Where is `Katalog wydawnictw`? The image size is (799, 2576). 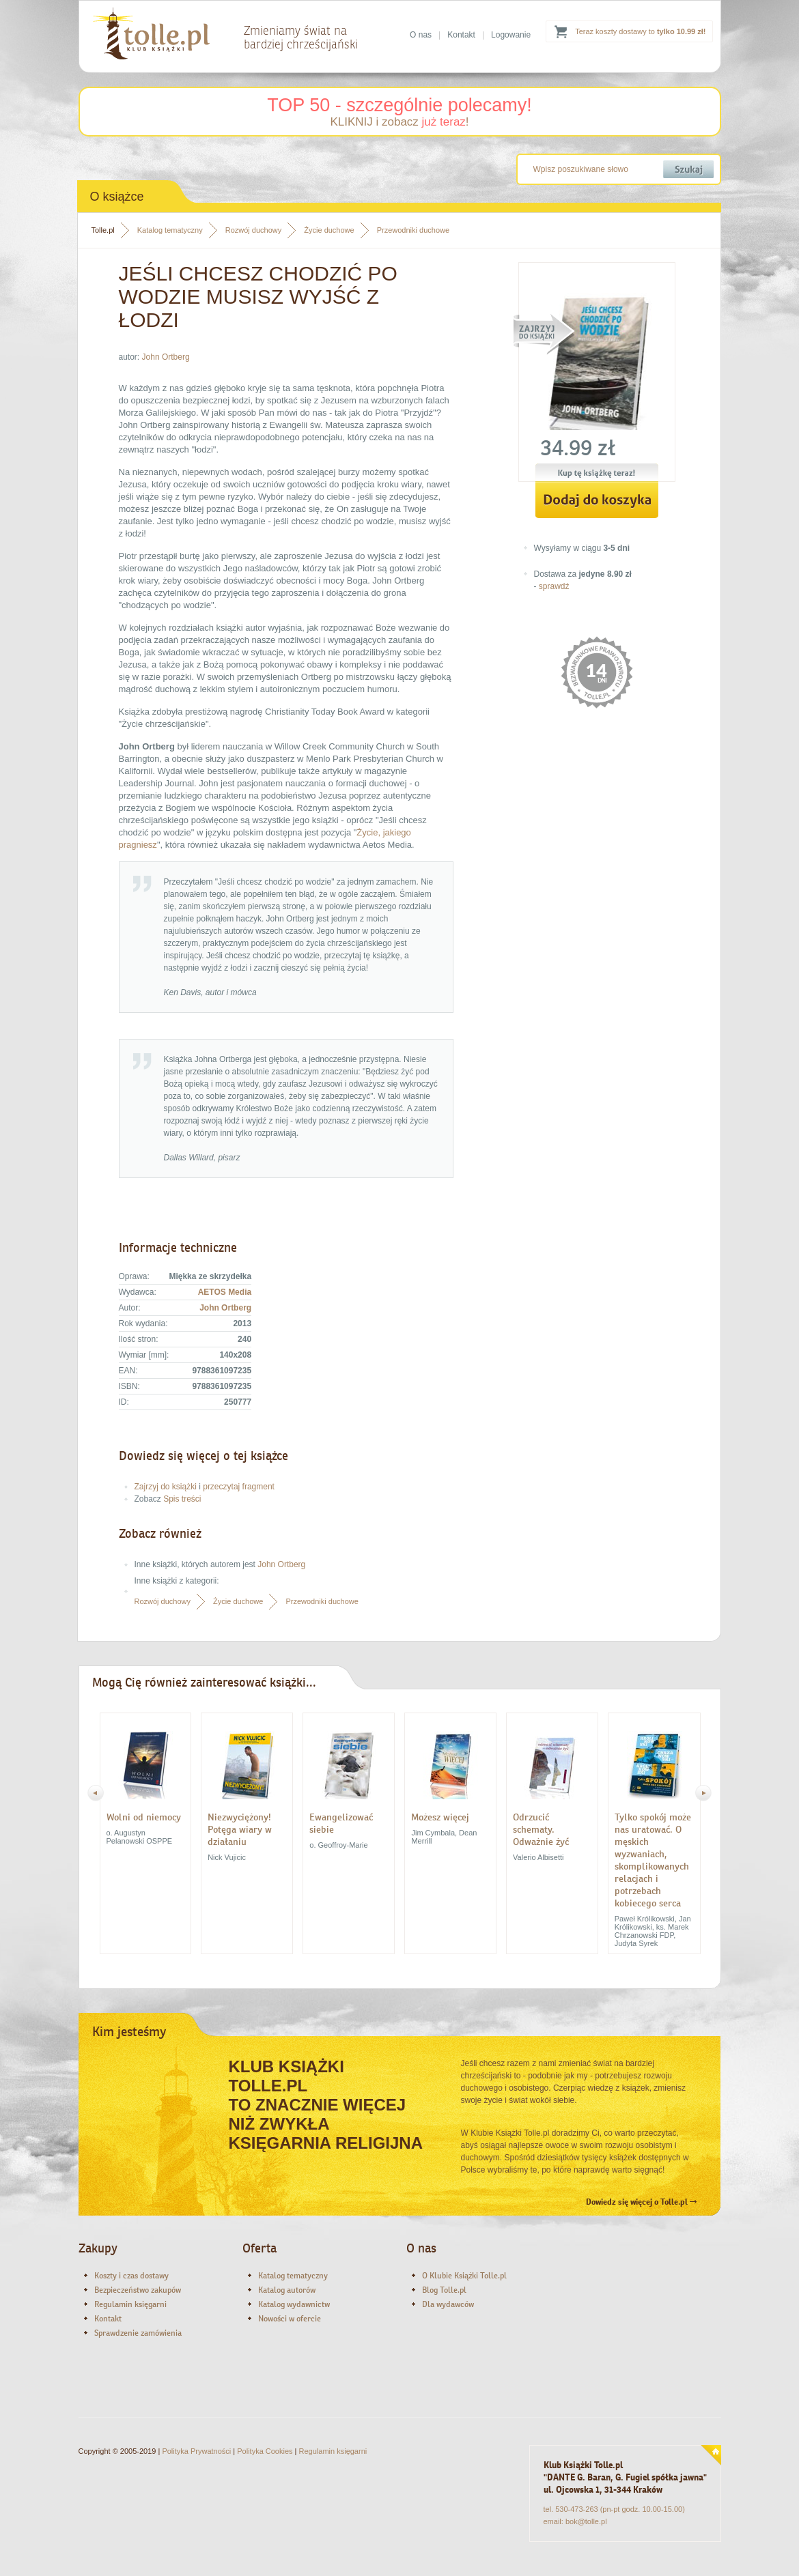 Katalog wydawnictw is located at coordinates (294, 2304).